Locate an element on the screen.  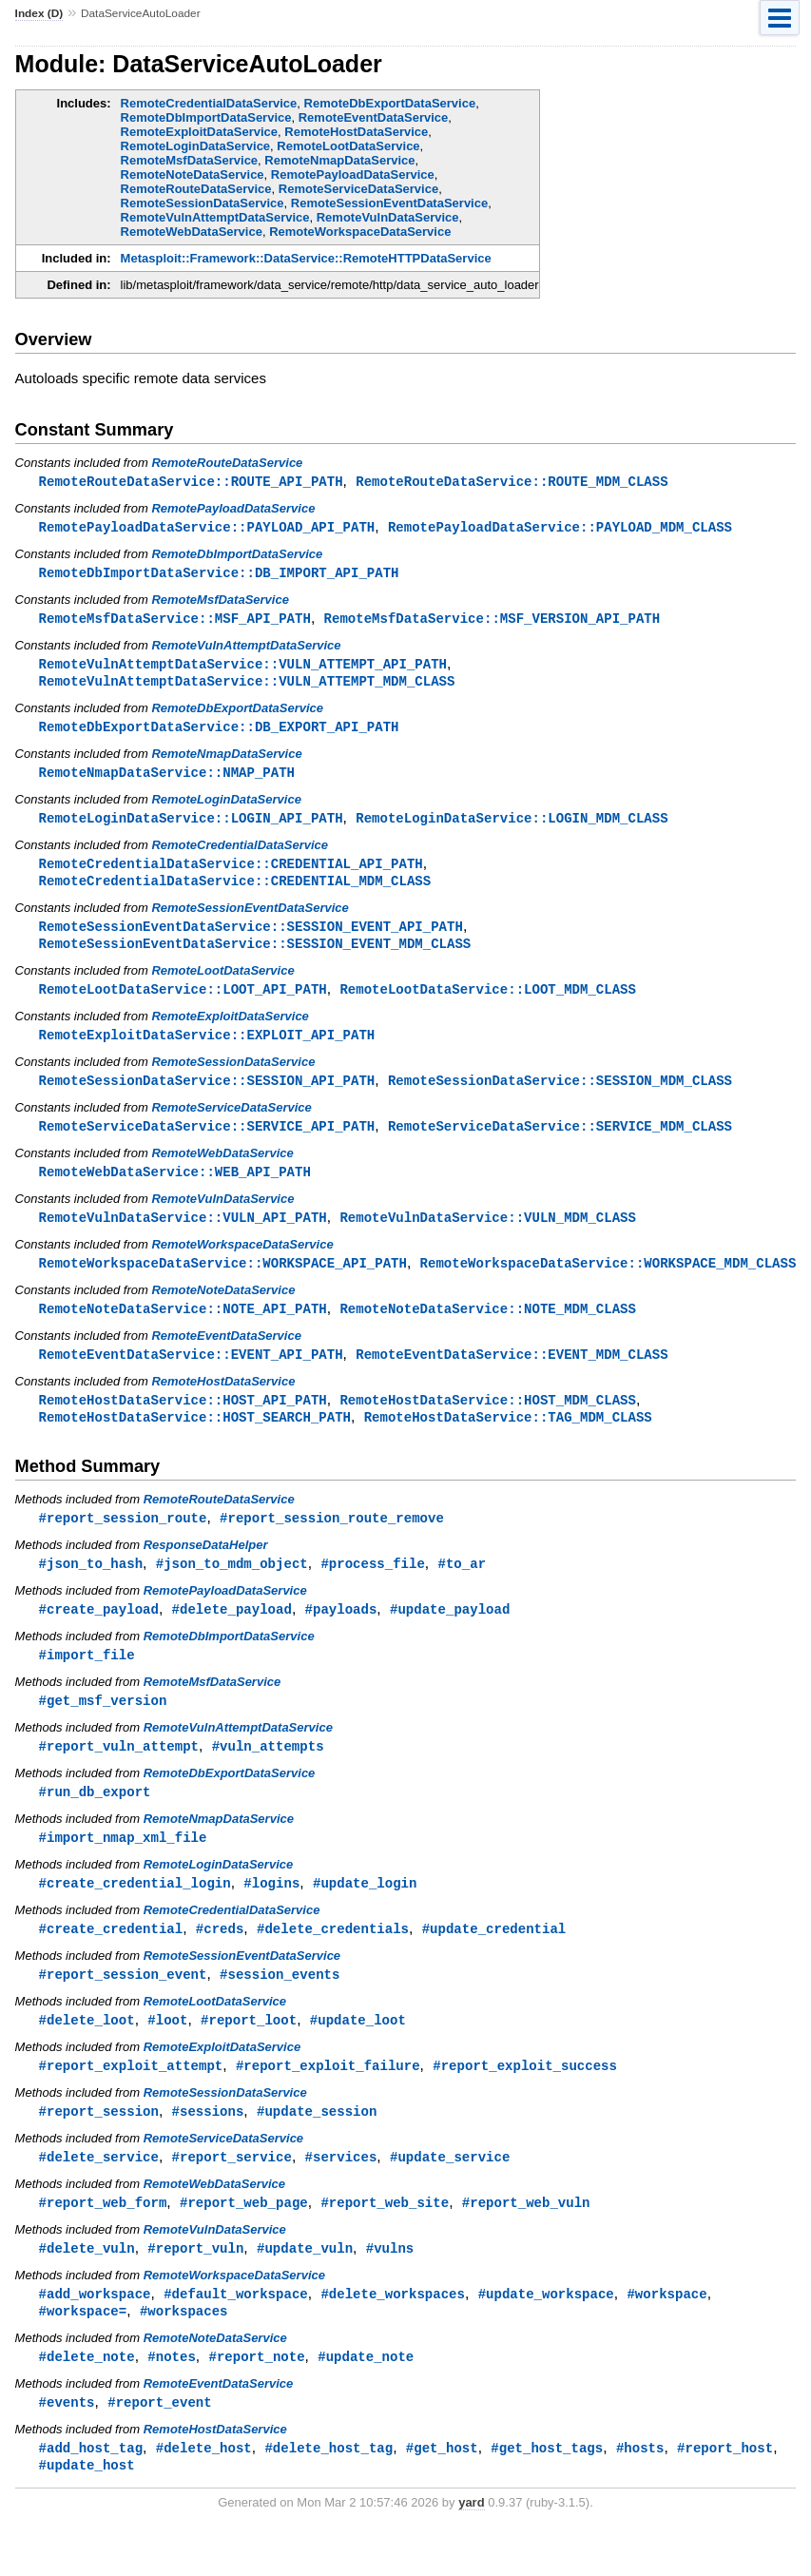
#hosts is located at coordinates (640, 2491).